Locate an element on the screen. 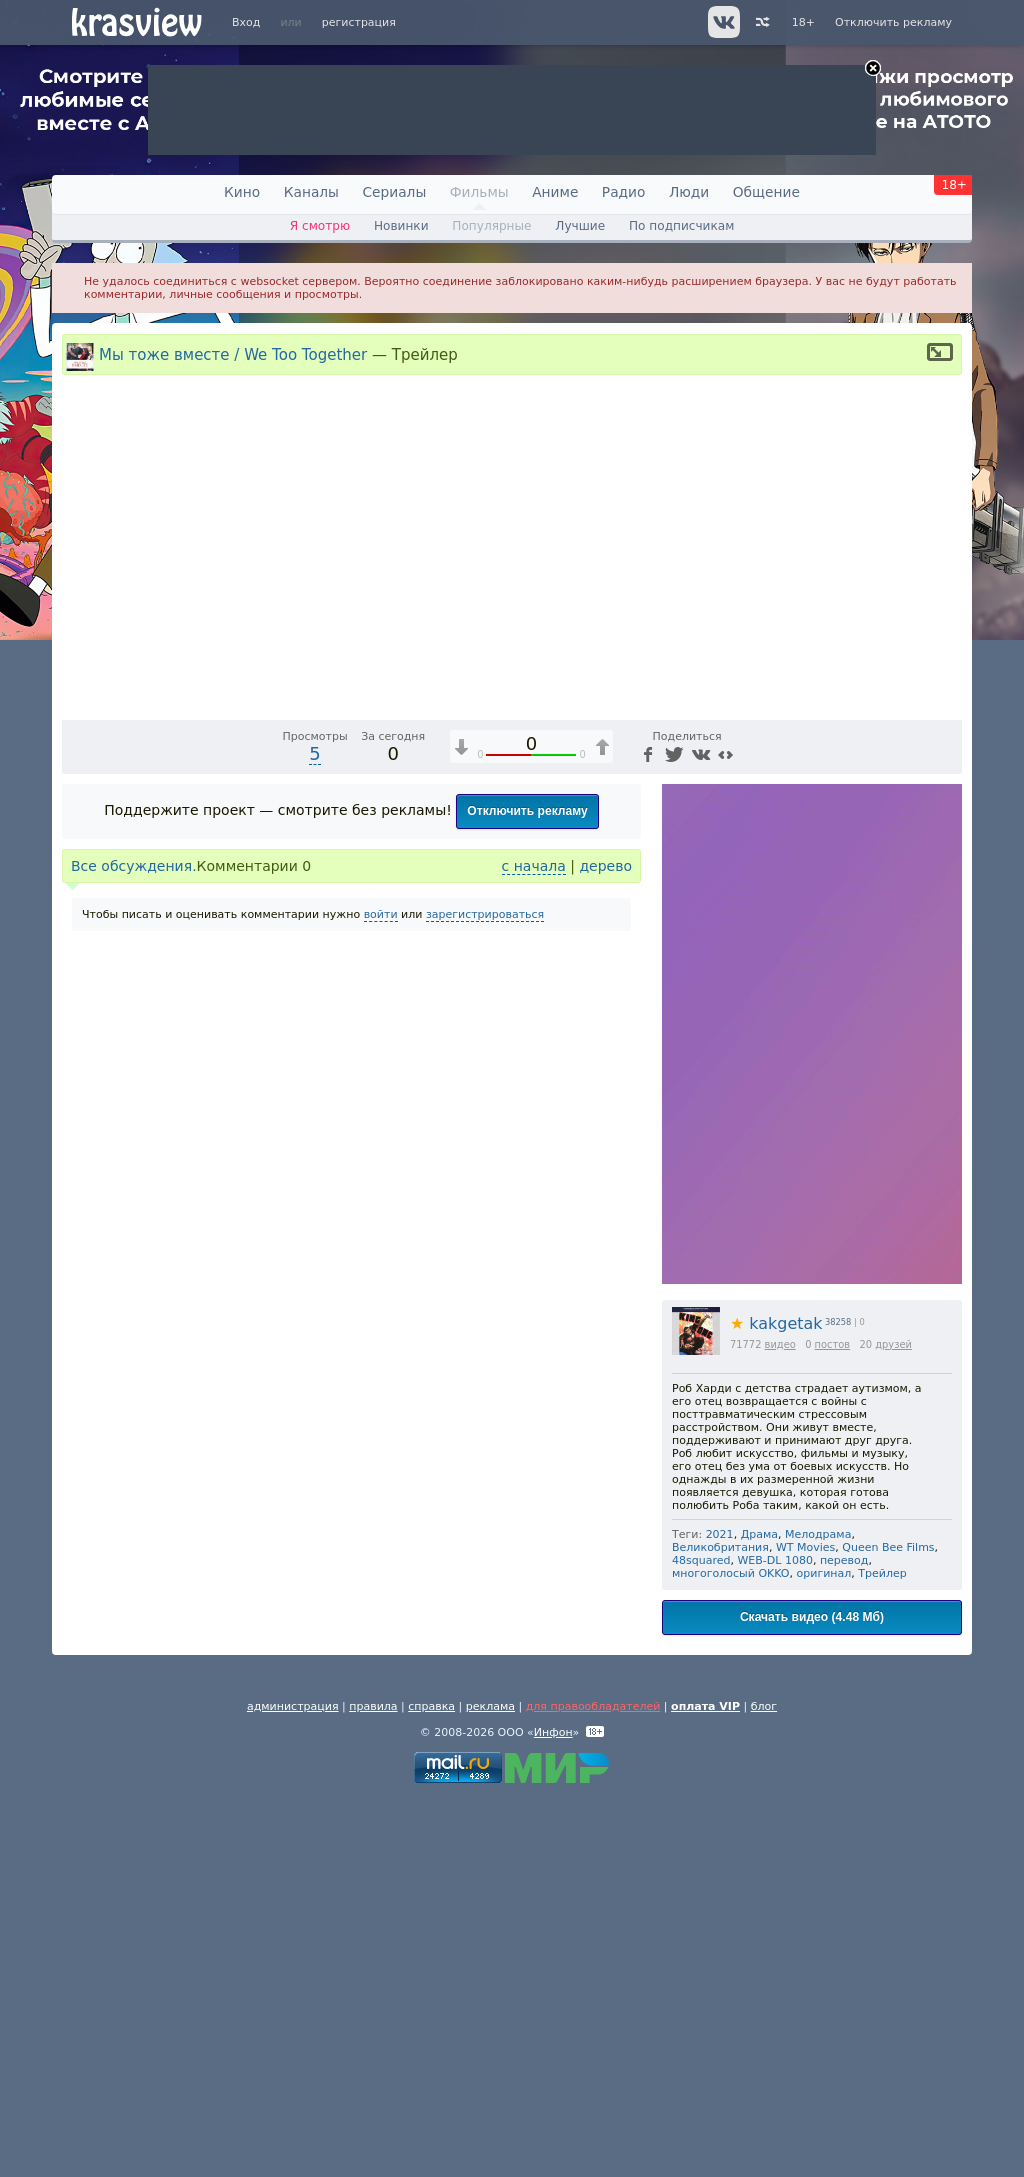 Image resolution: width=1024 pixels, height=2177 pixels. блог is located at coordinates (764, 2084).